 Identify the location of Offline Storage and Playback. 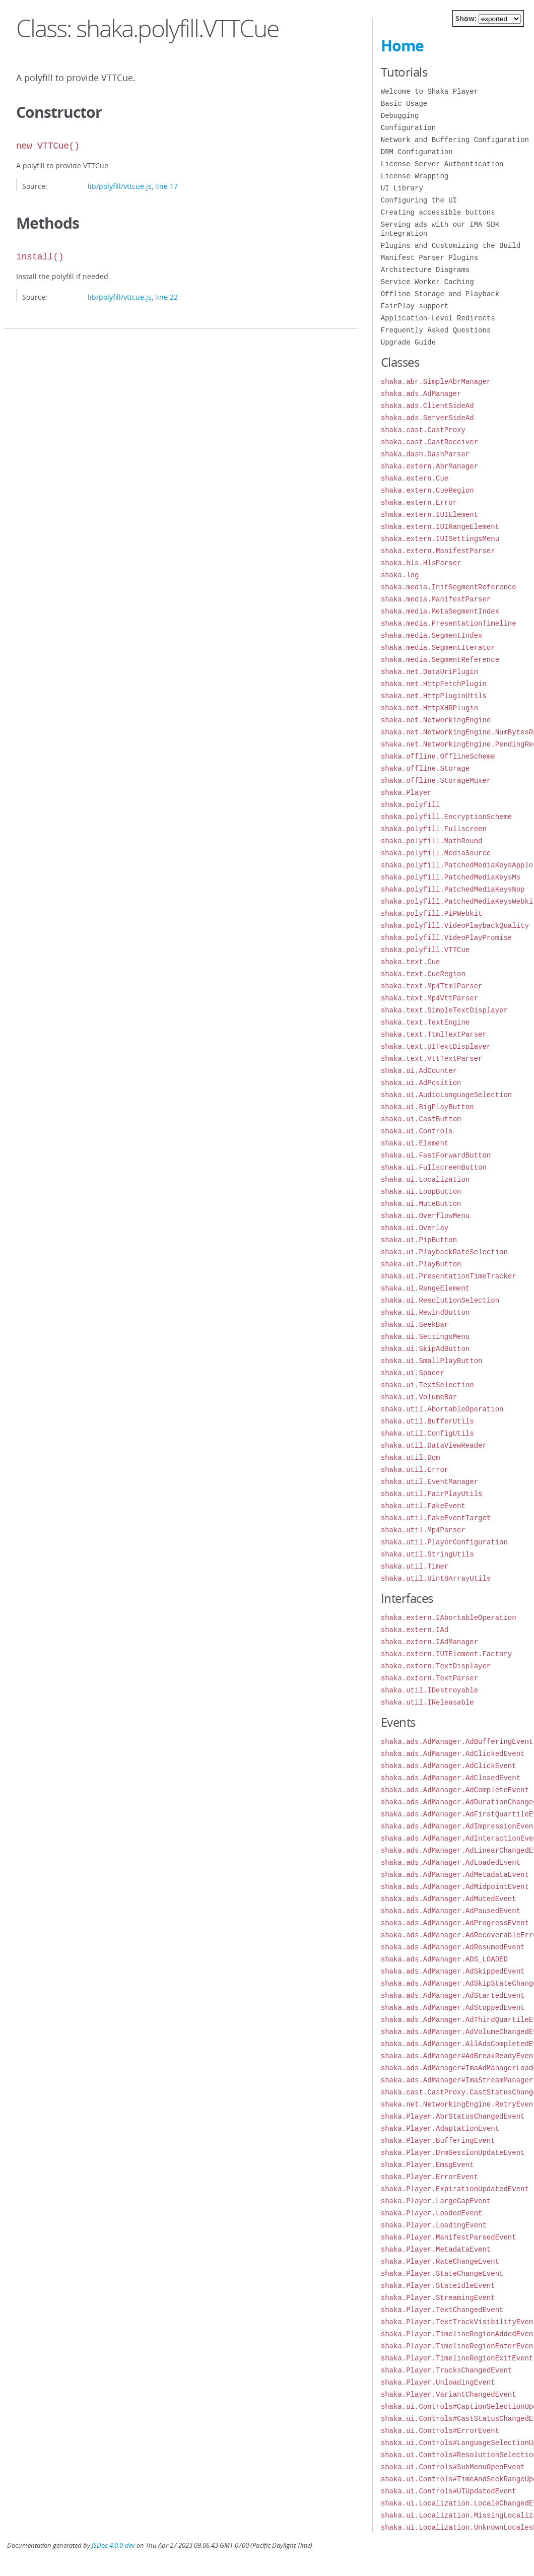
(440, 294).